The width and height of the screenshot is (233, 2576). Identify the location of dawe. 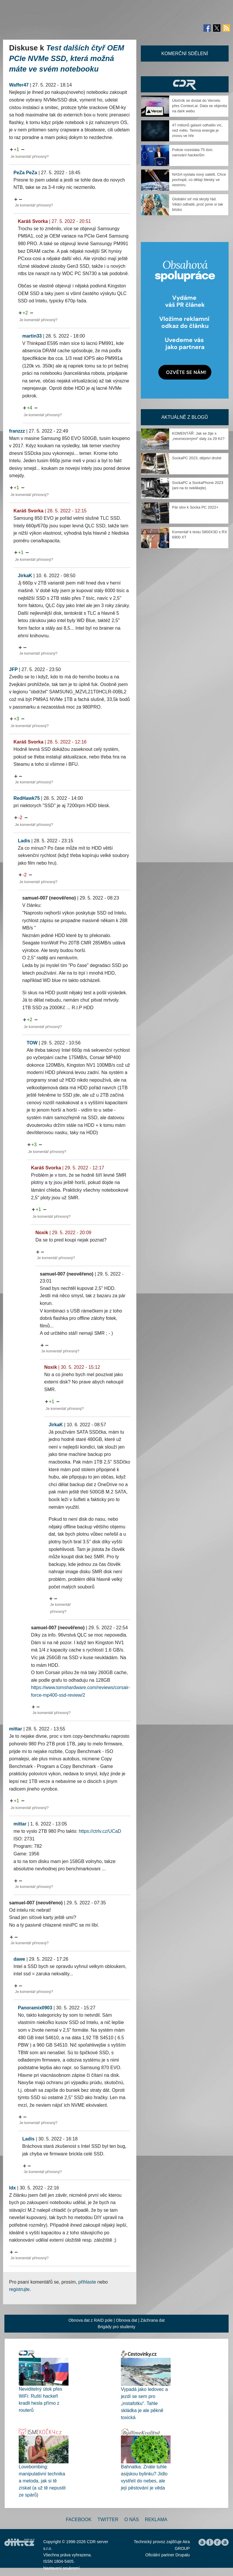
(19, 1959).